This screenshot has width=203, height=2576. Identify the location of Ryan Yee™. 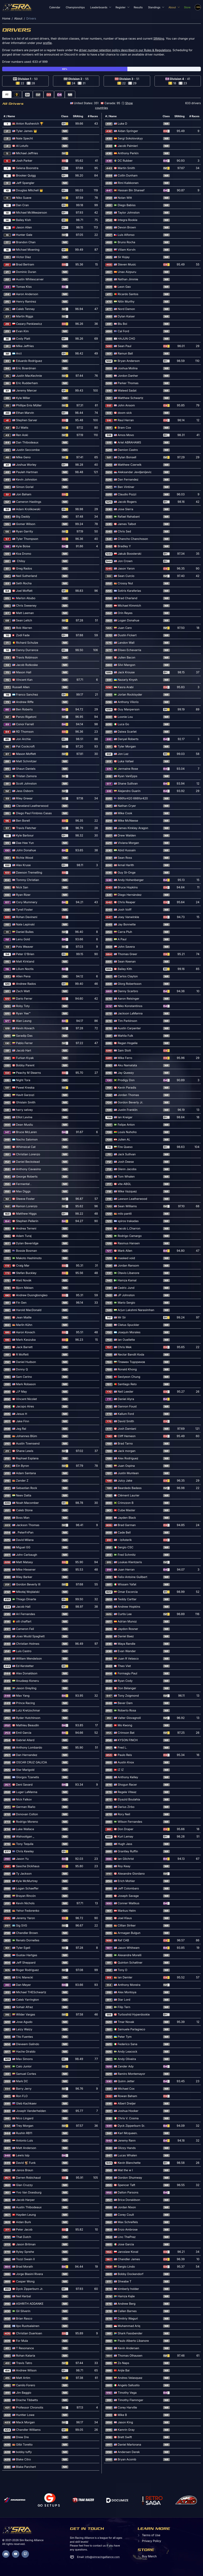
(23, 1013).